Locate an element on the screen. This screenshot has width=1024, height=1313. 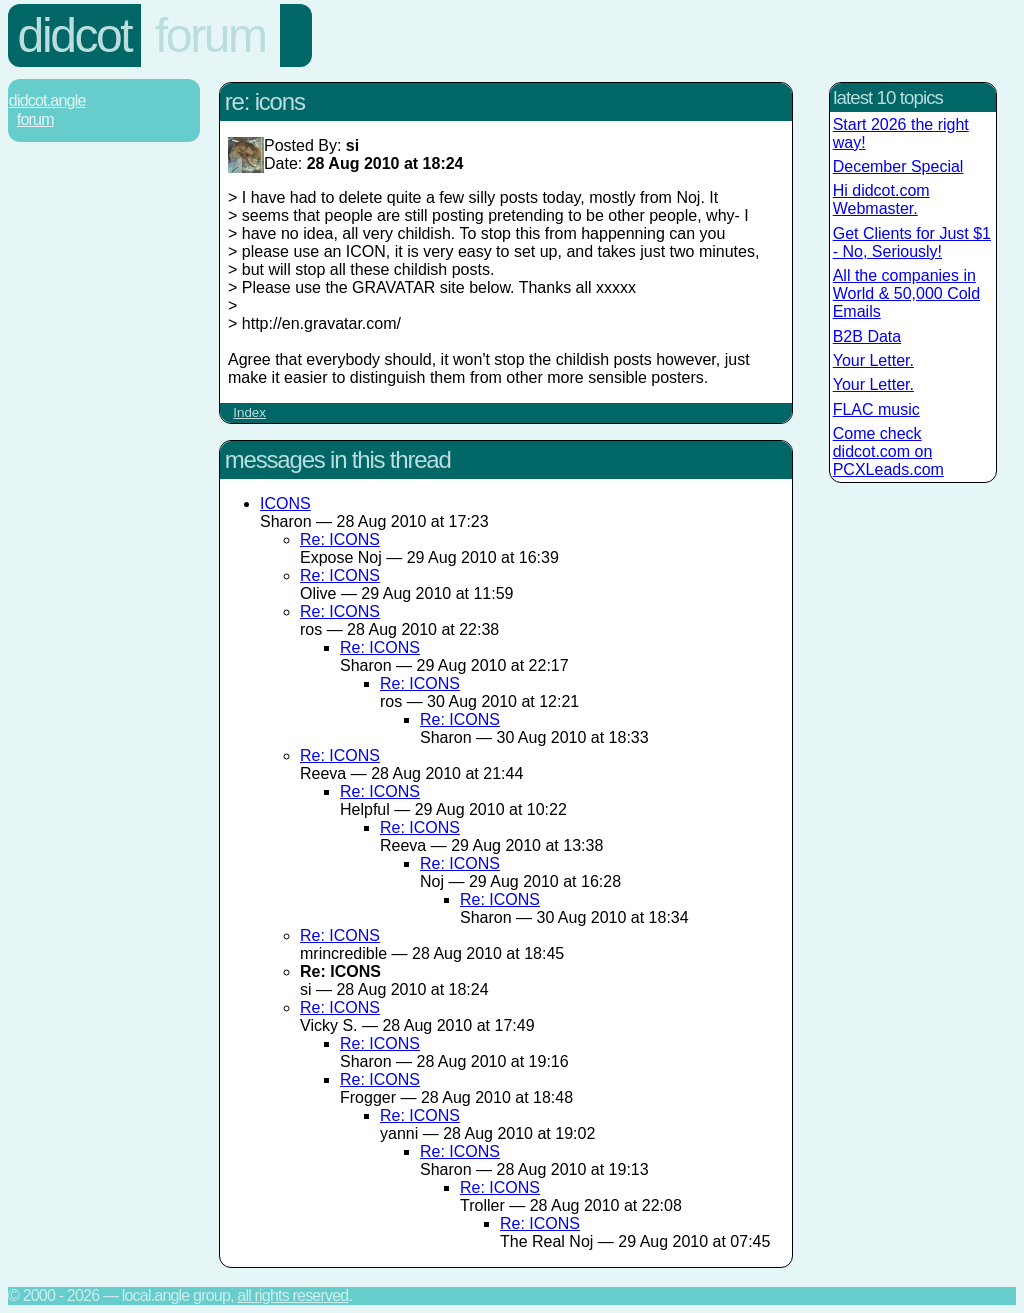
All rights reserved is located at coordinates (292, 1295).